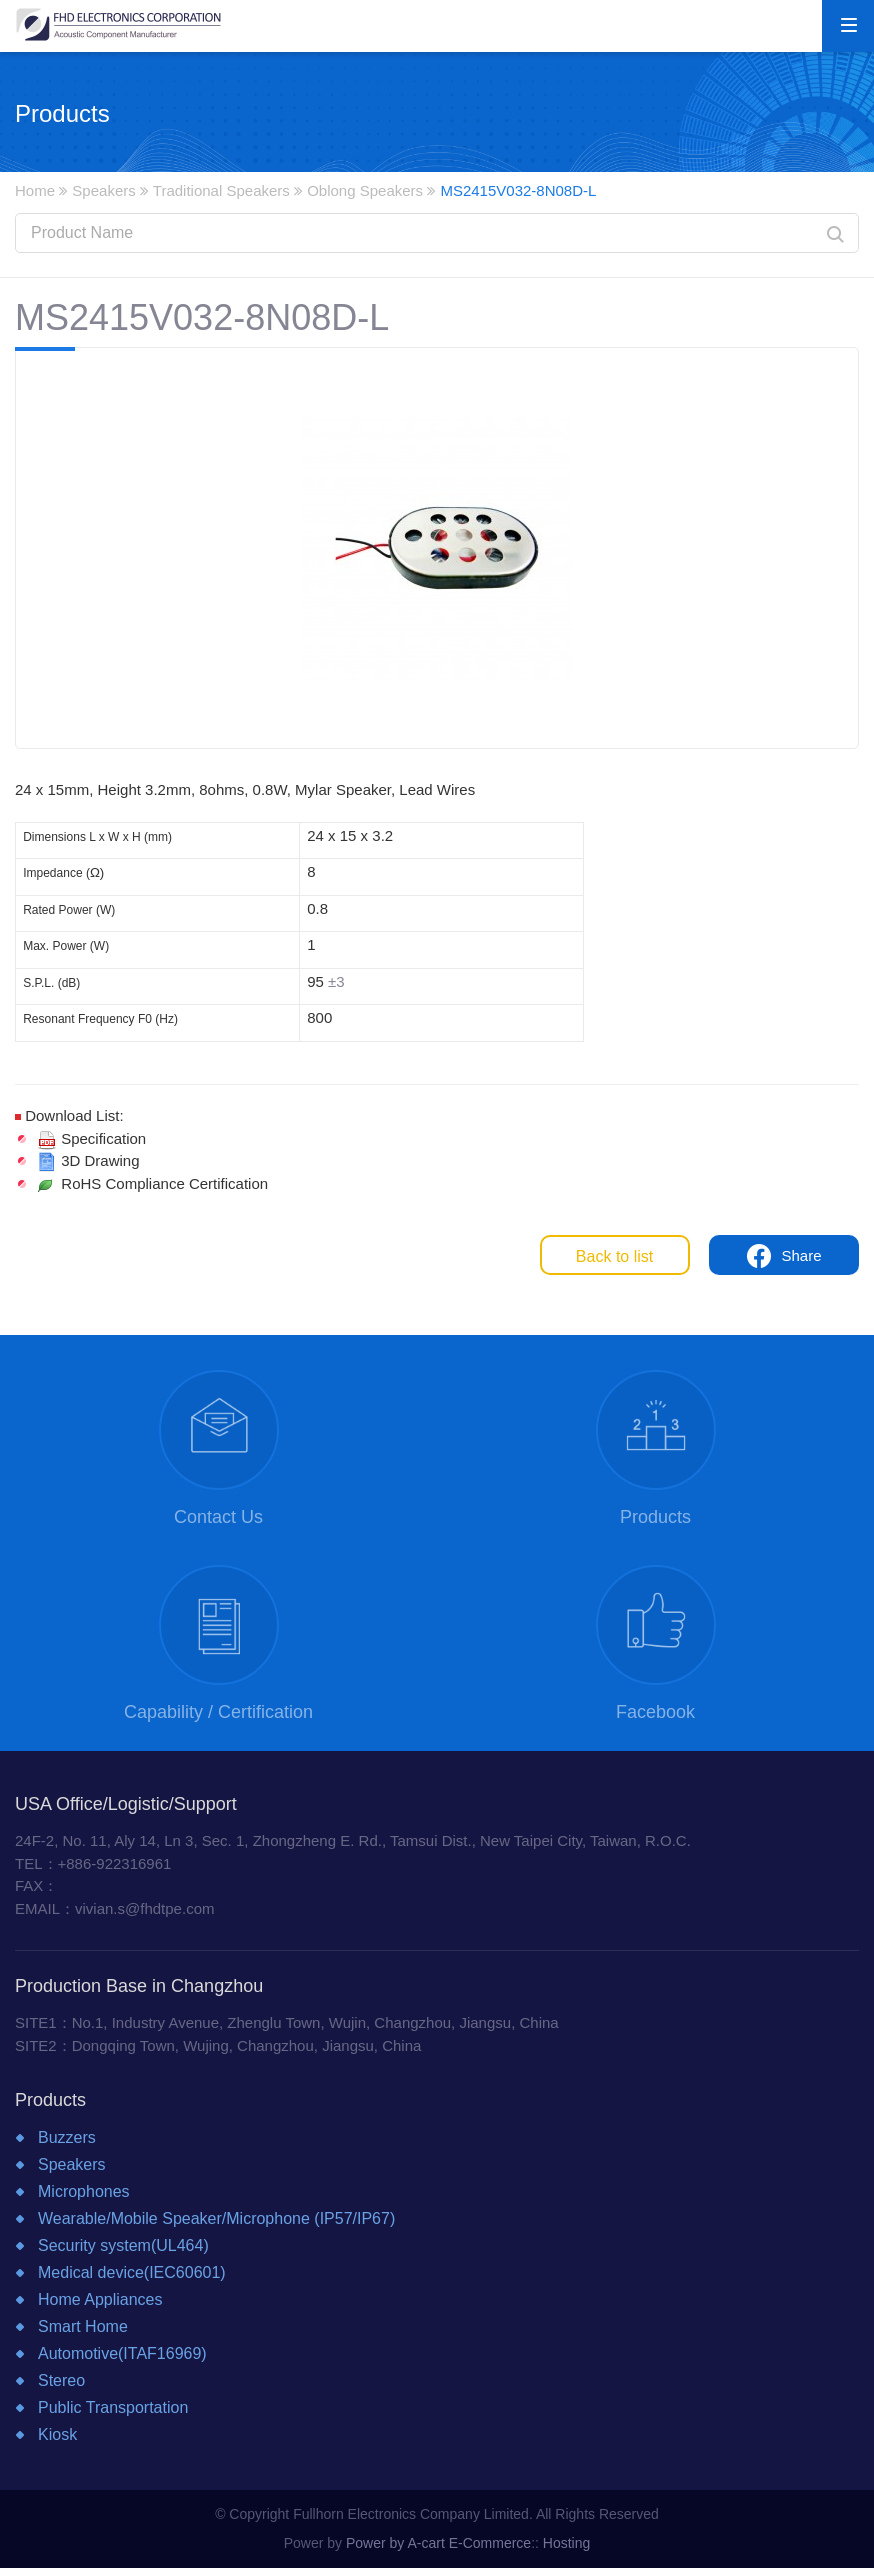  What do you see at coordinates (103, 190) in the screenshot?
I see `Speakers` at bounding box center [103, 190].